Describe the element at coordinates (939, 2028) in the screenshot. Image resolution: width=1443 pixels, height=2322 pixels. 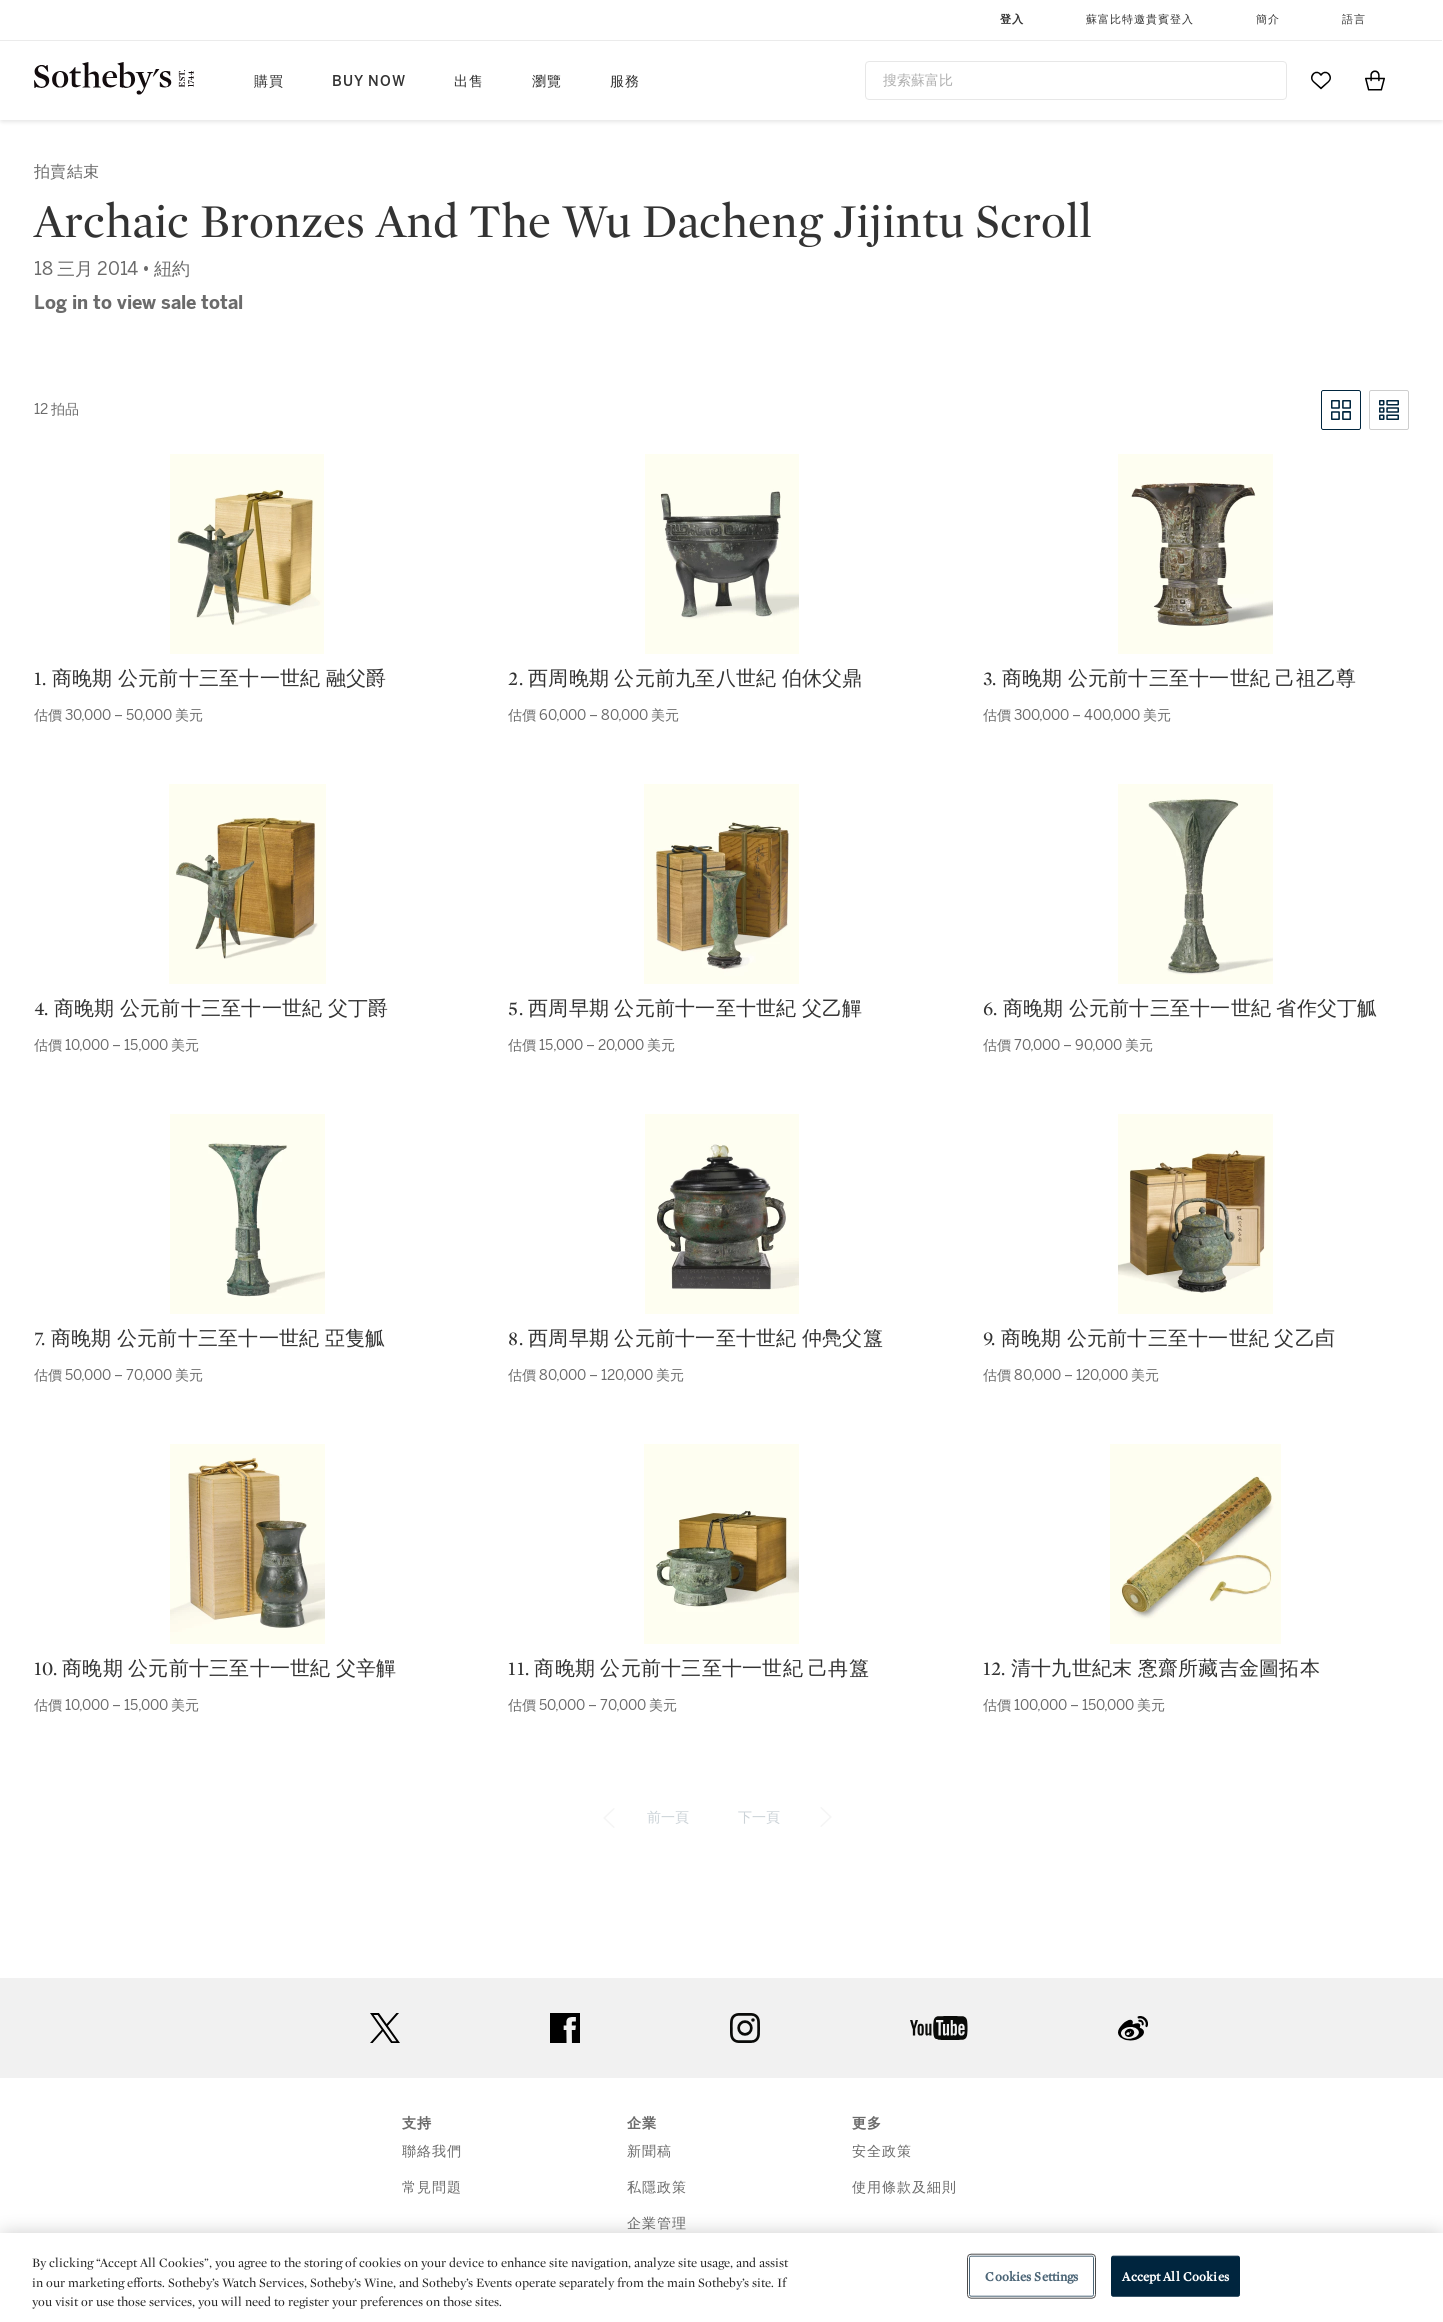
I see `youtube` at that location.